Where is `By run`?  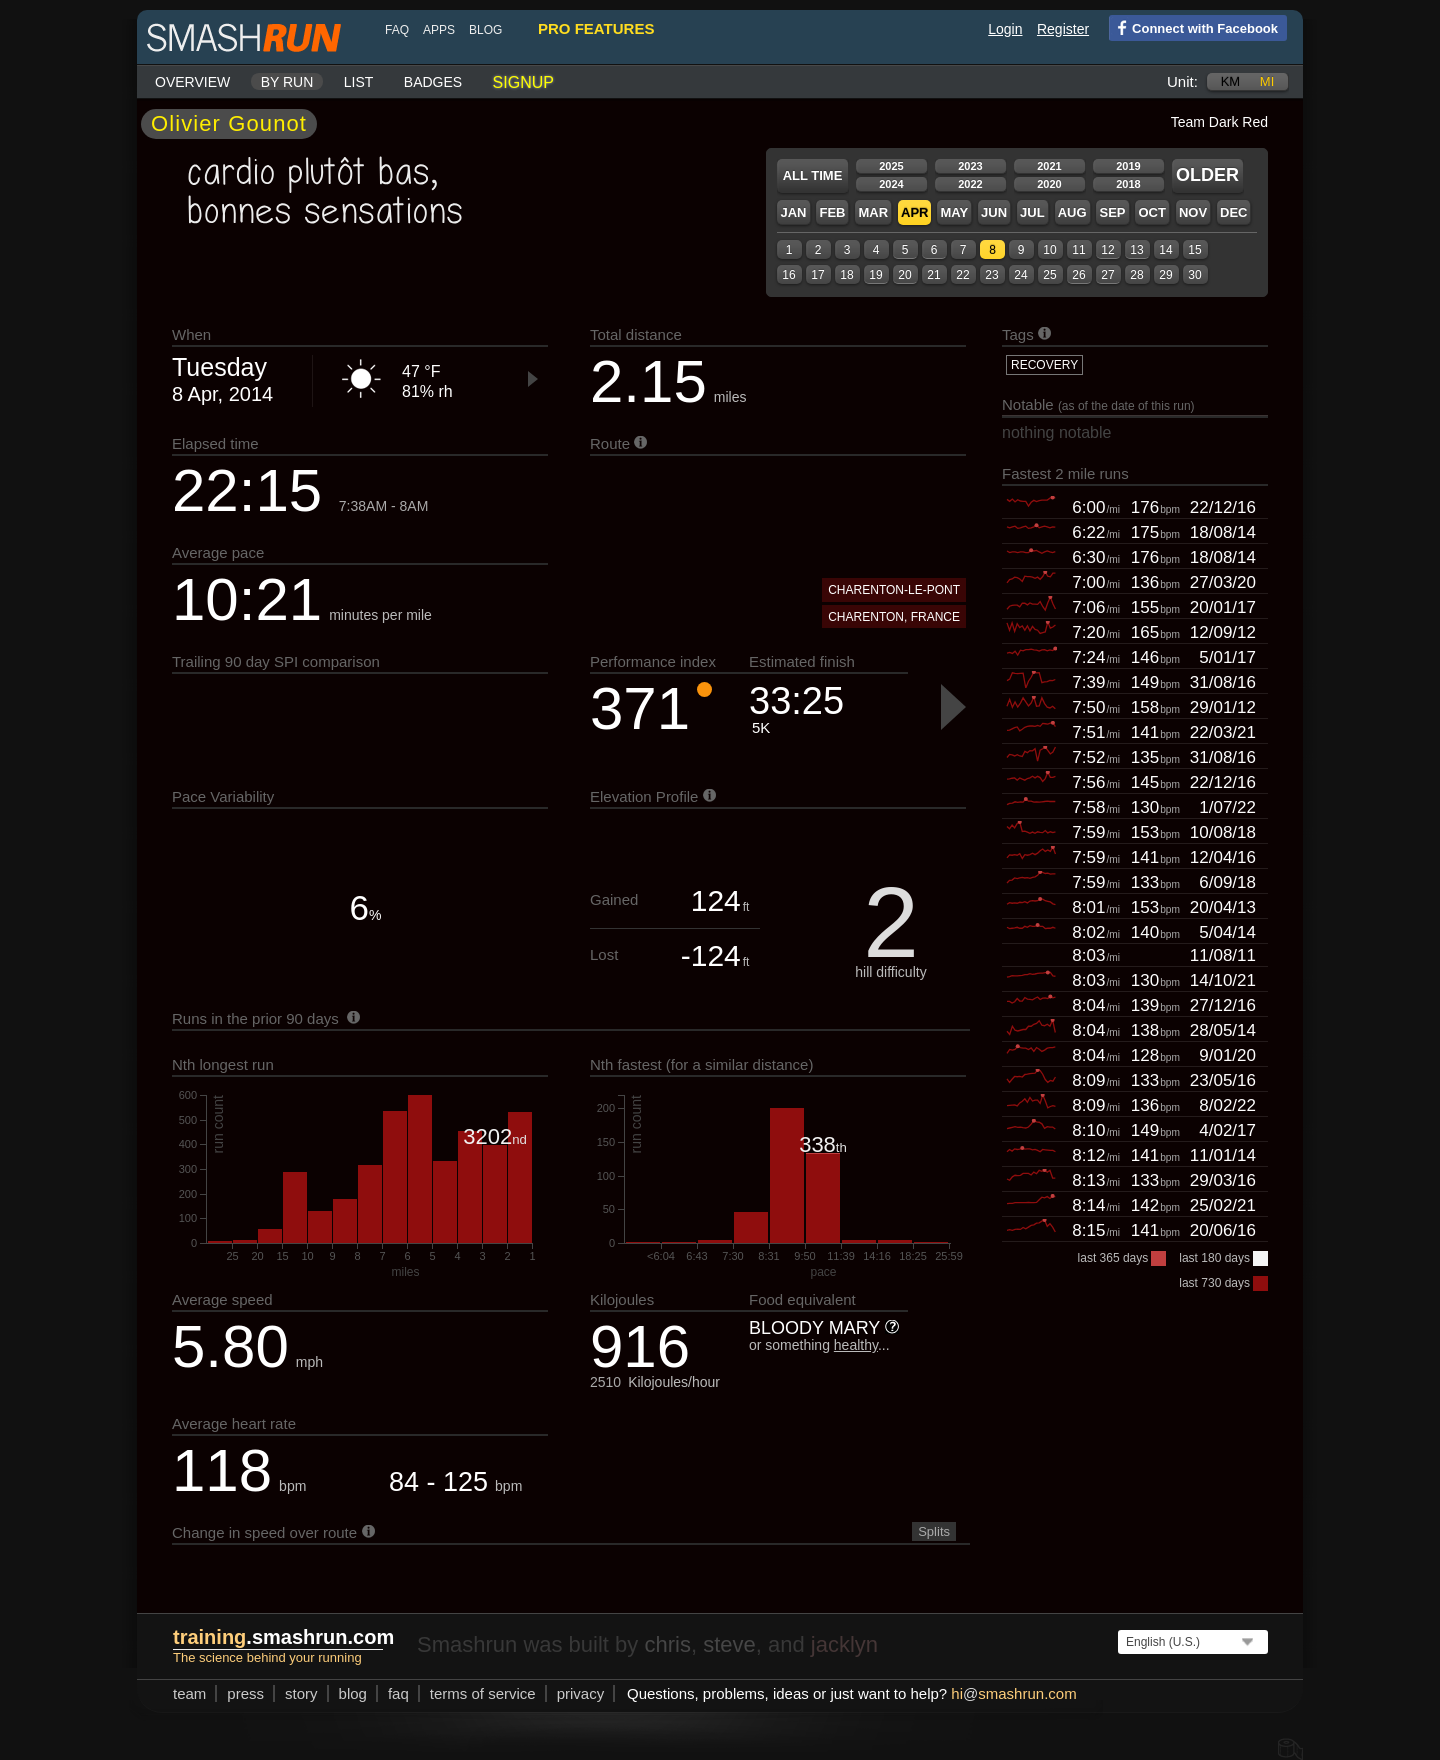 By run is located at coordinates (287, 82).